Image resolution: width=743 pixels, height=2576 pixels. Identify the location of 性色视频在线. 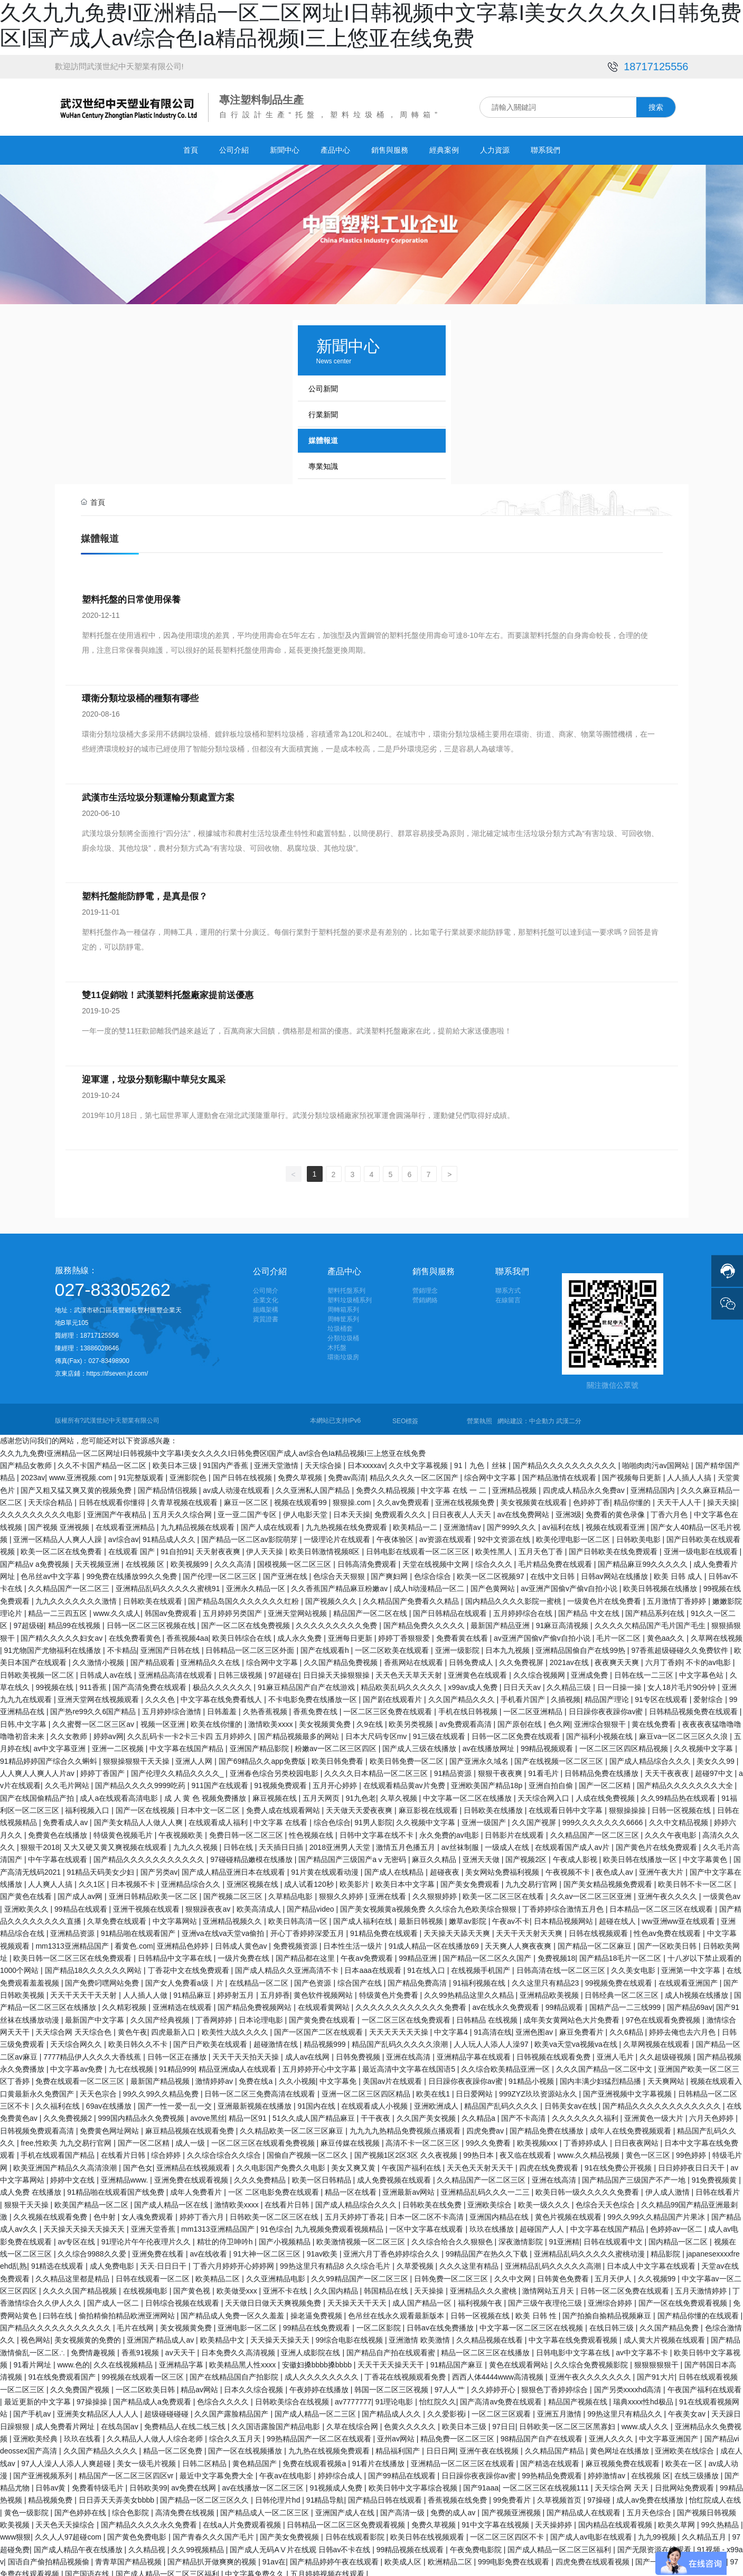
(312, 1830).